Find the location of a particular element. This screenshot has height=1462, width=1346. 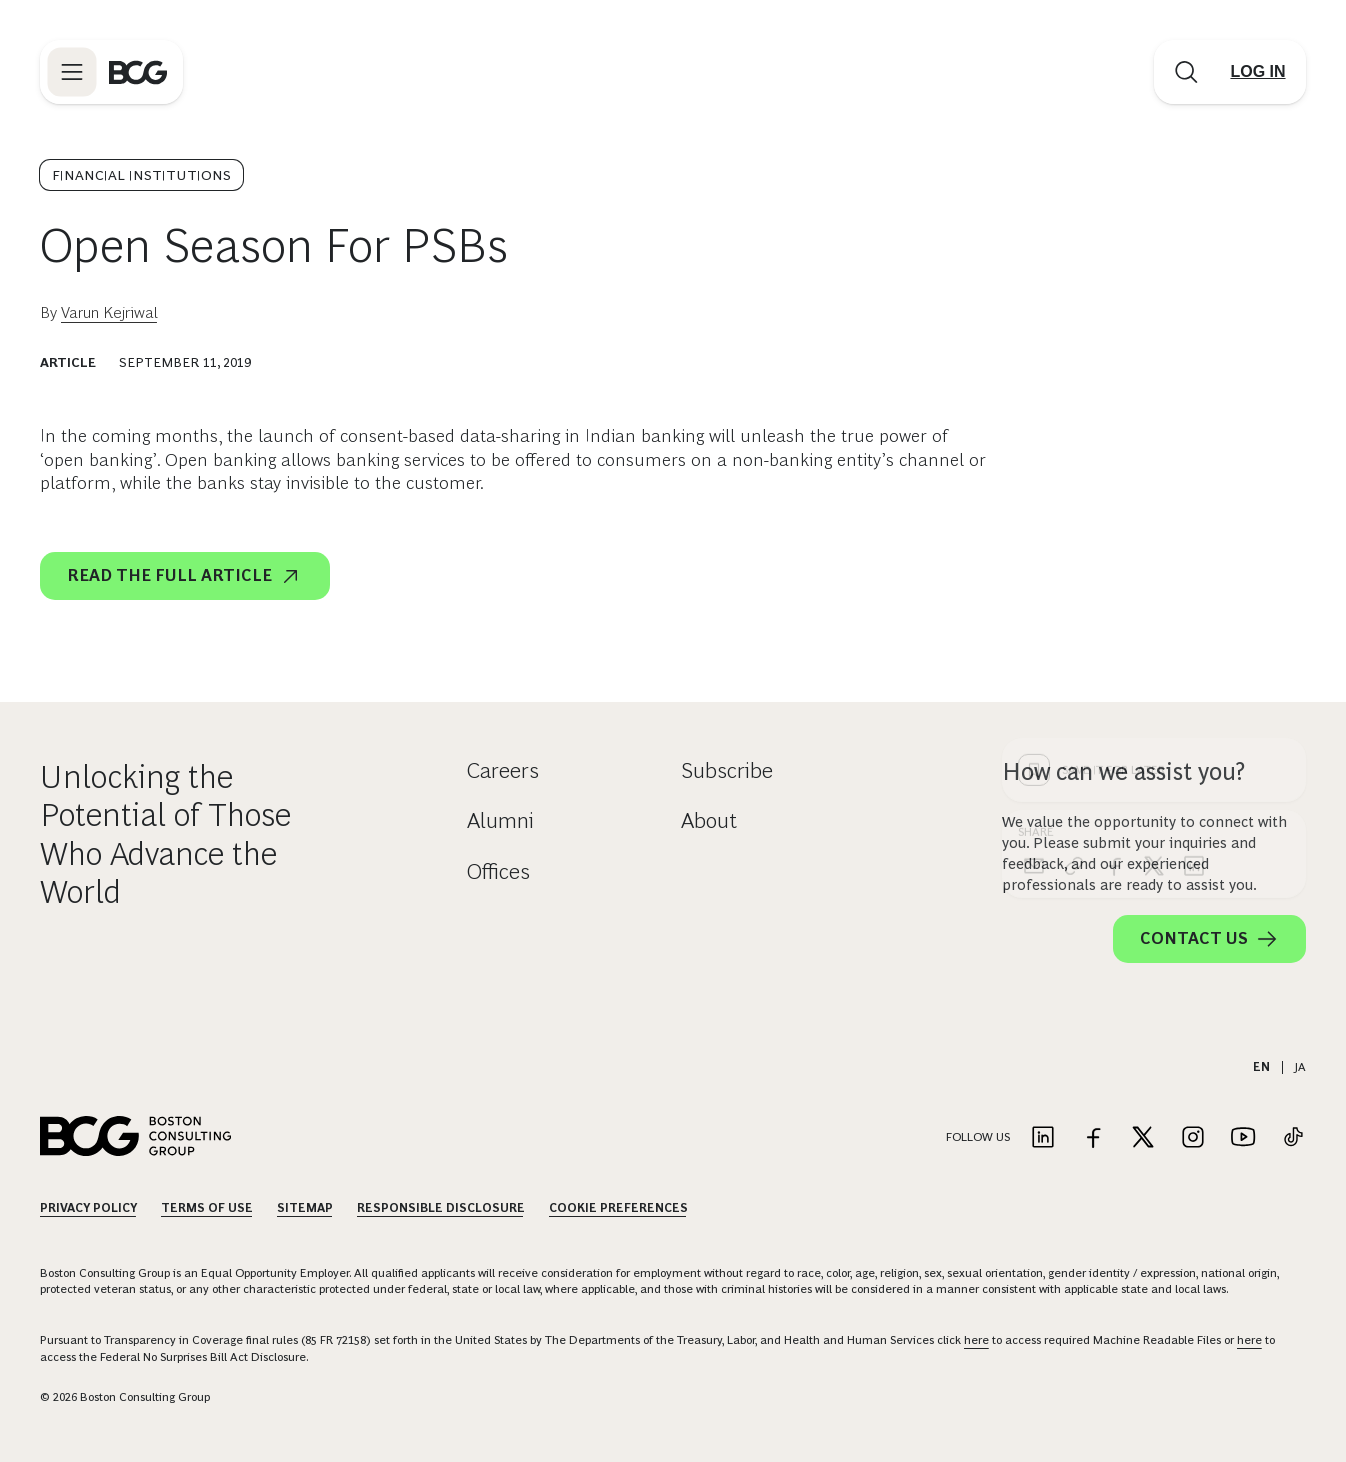

Offices is located at coordinates (498, 871).